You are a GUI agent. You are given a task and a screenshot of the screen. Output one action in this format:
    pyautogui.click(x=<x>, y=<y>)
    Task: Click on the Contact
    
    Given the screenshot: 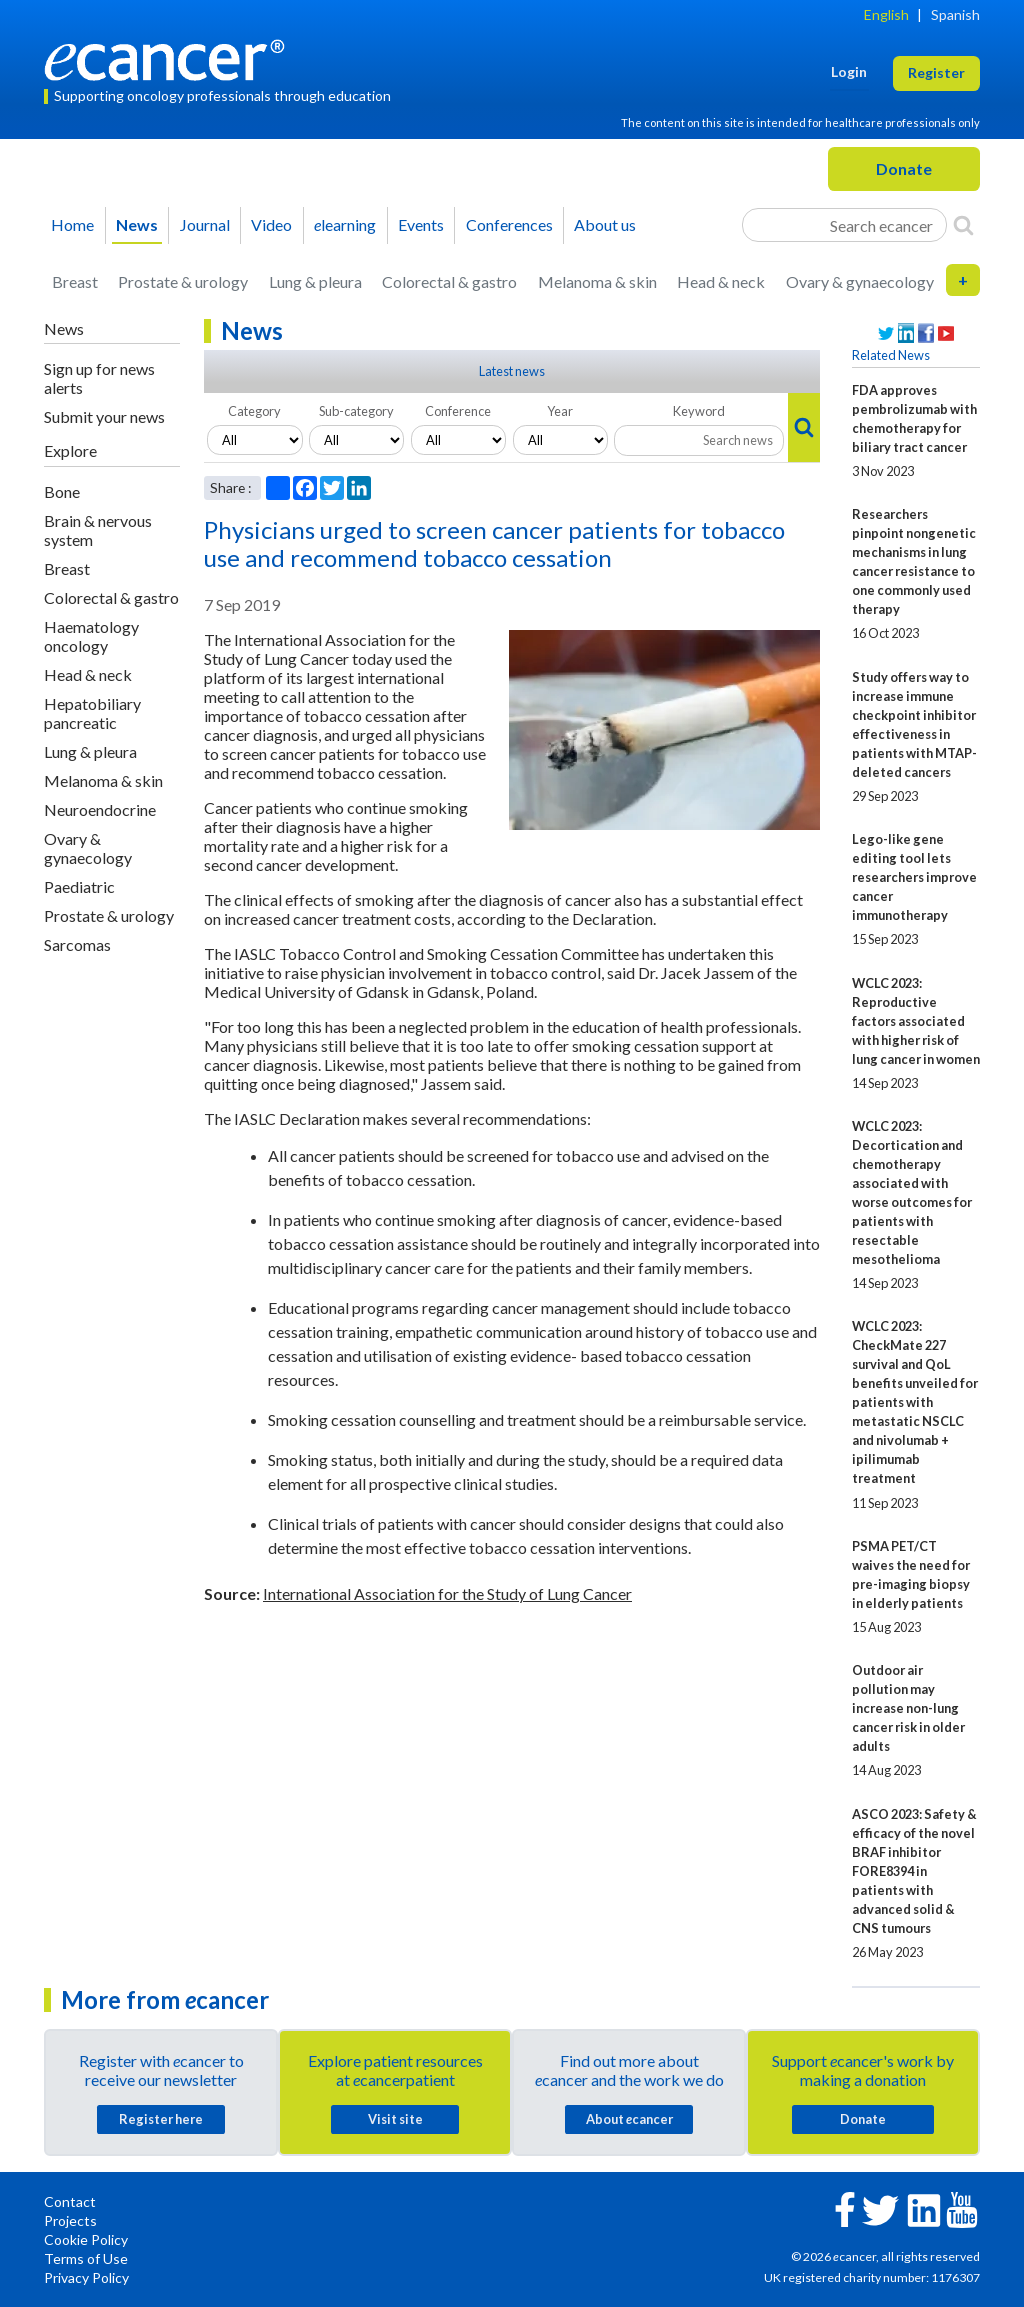 What is the action you would take?
    pyautogui.click(x=70, y=2201)
    